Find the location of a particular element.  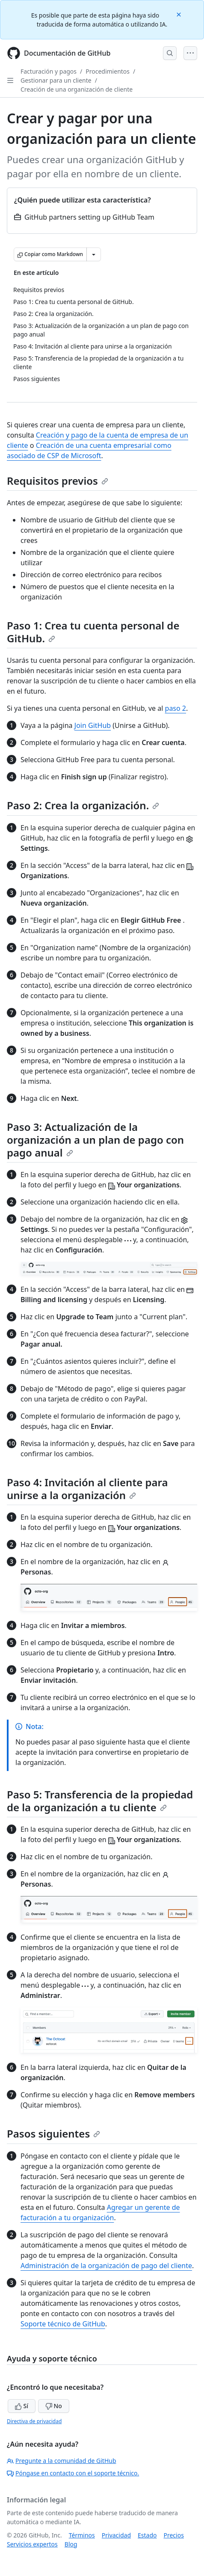

Join GitHub is located at coordinates (92, 725).